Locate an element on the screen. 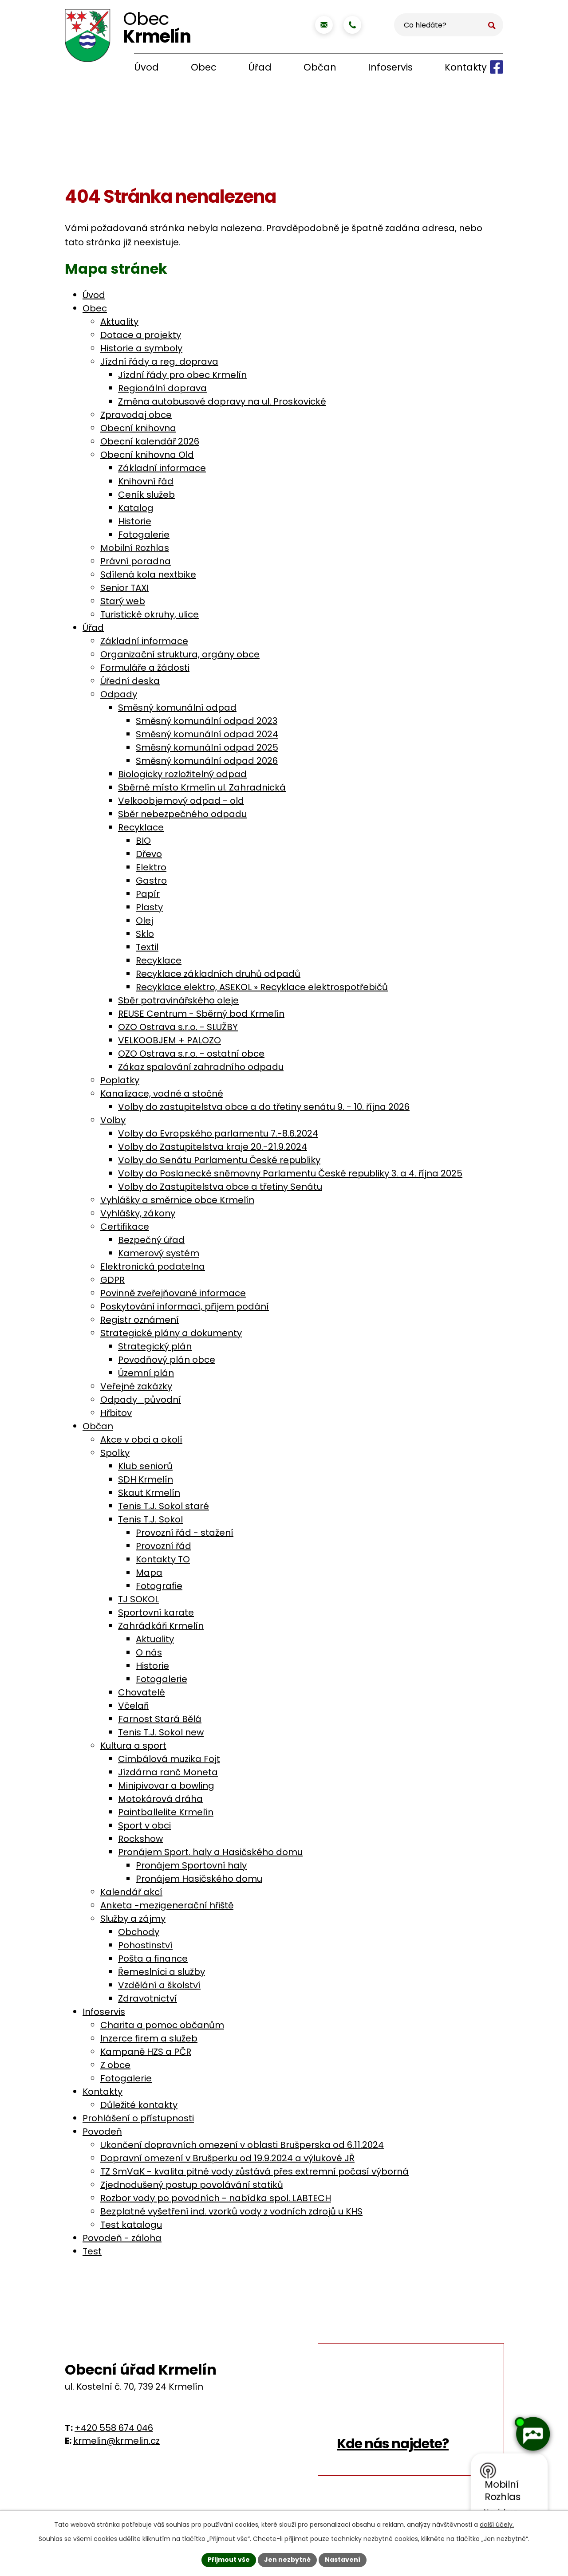 This screenshot has height=2576, width=568. Certifikace is located at coordinates (124, 1226).